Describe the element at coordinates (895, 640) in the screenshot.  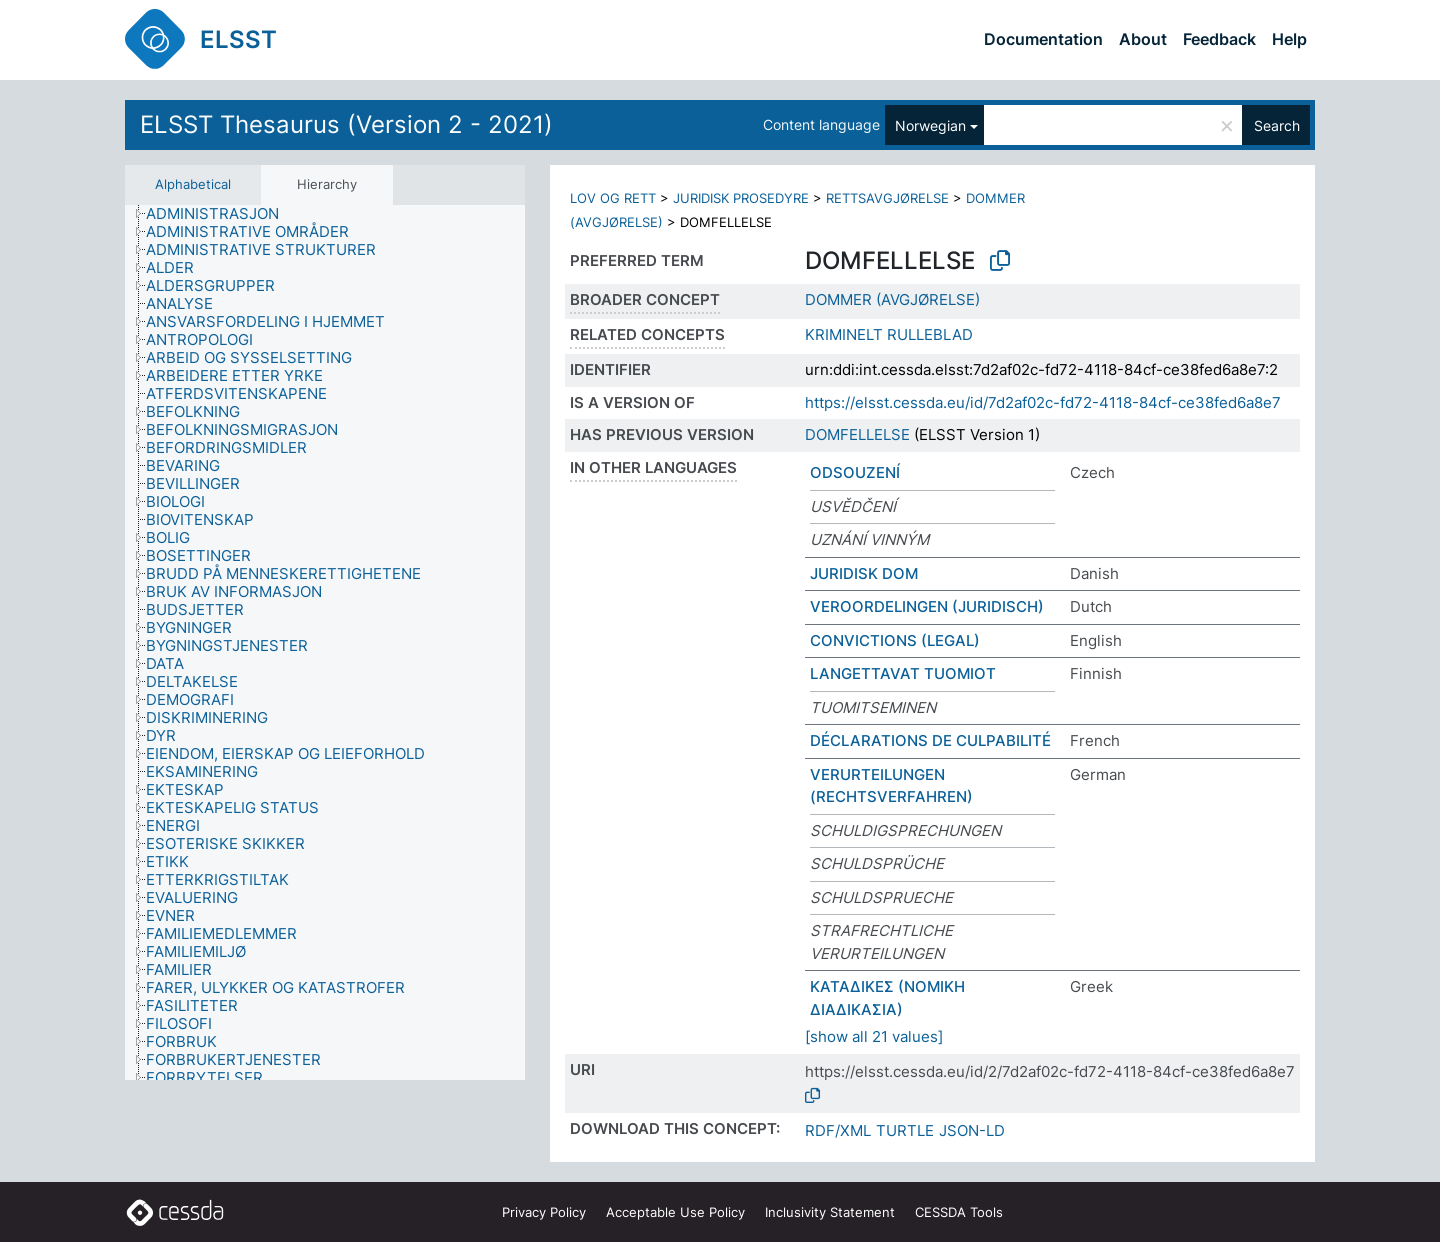
I see `CONVICTIONS (LEGAL)` at that location.